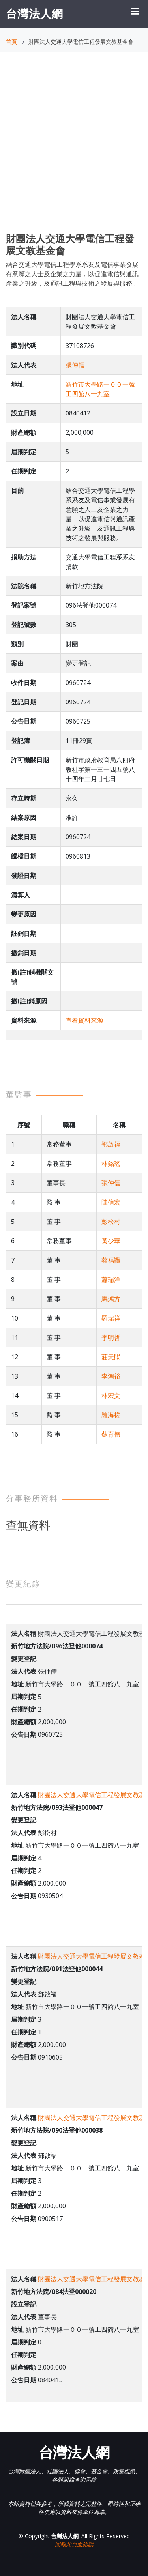  I want to click on 查看資料來源, so click(84, 1020).